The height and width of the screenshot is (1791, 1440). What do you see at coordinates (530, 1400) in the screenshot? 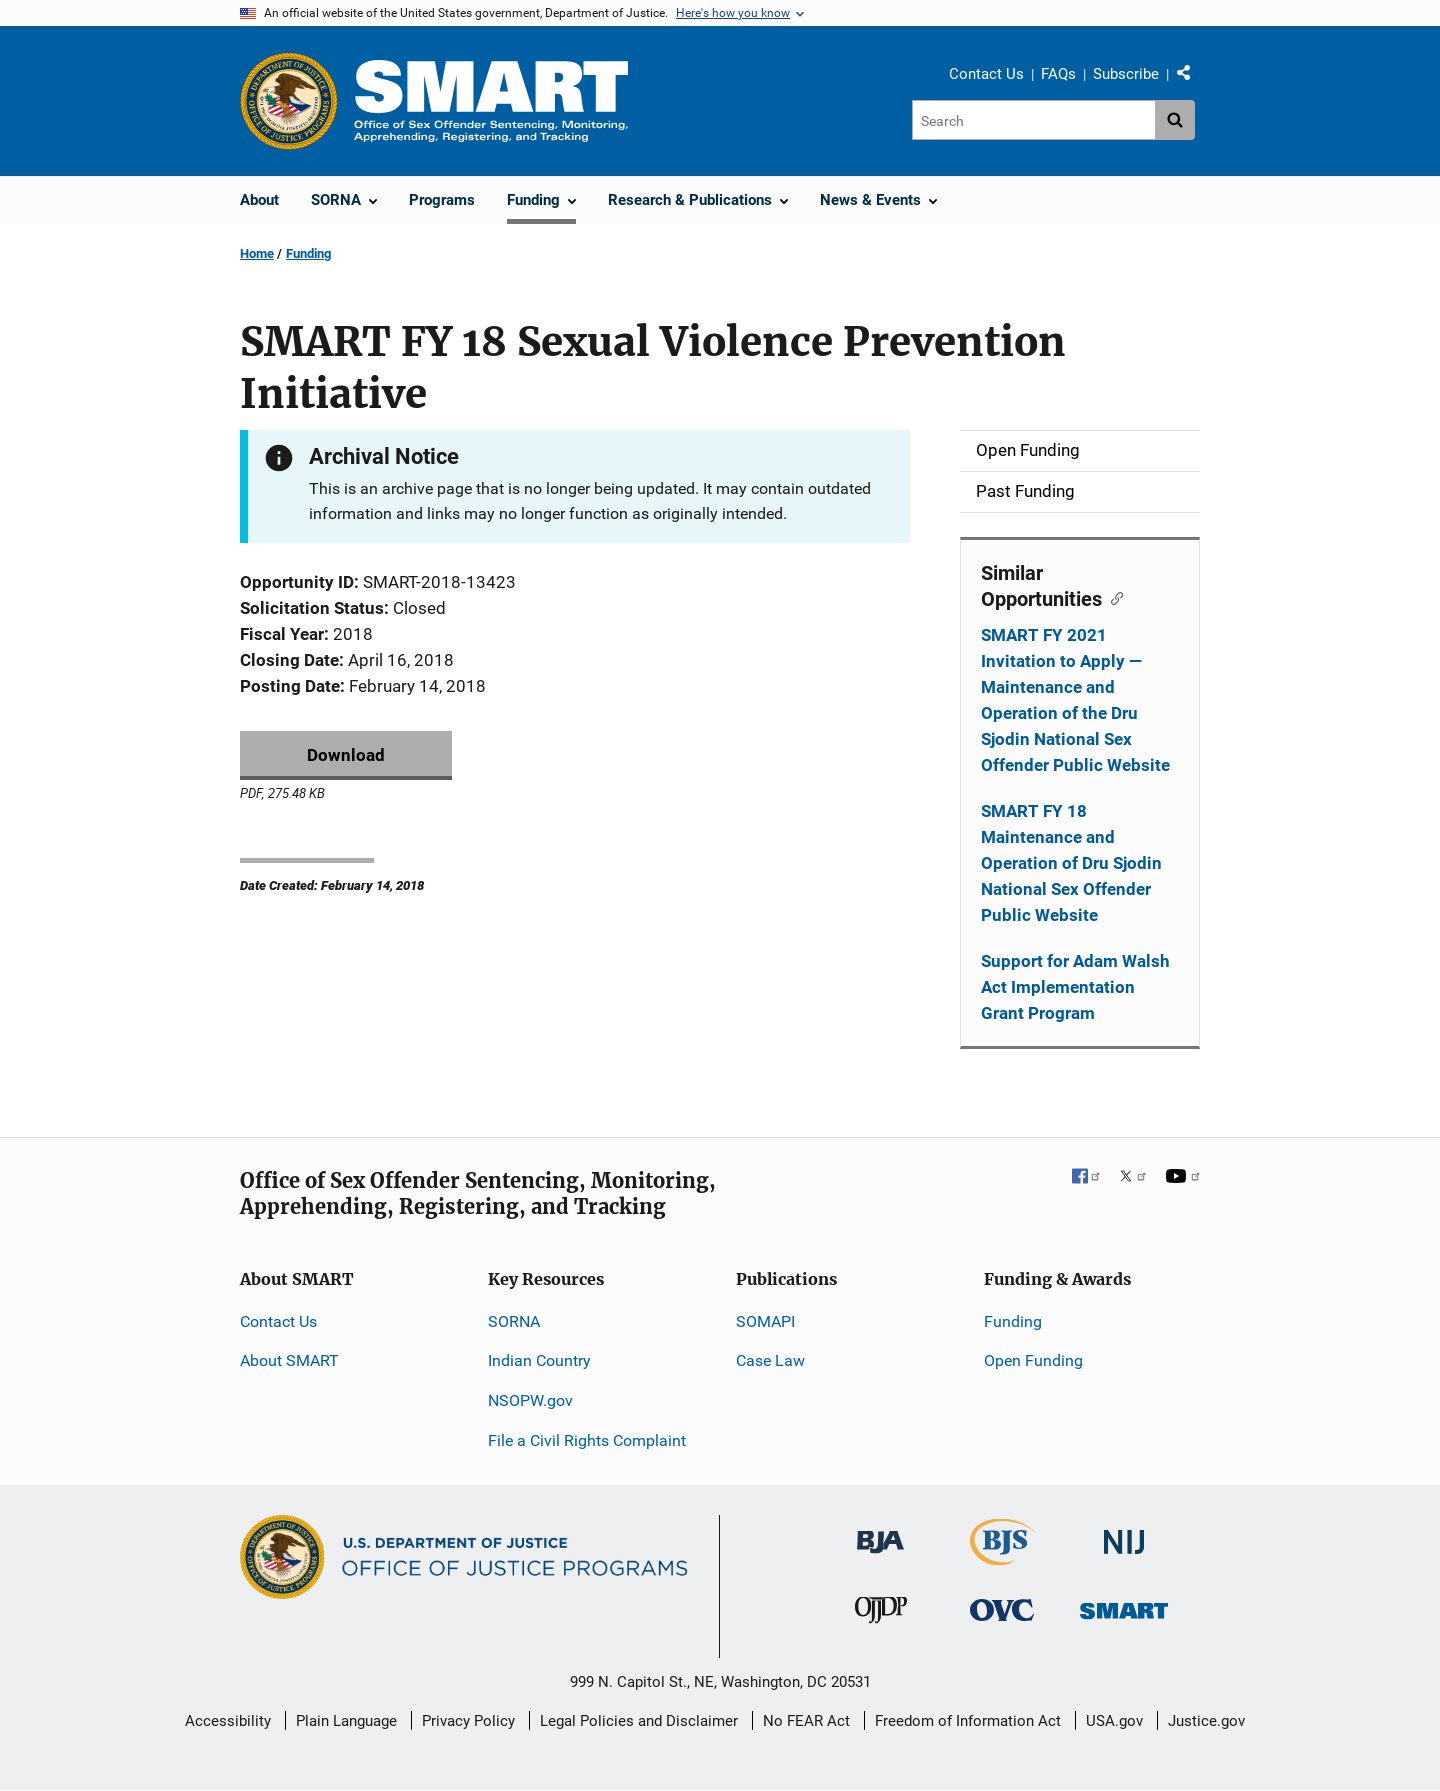
I see `NSOPW.gov` at bounding box center [530, 1400].